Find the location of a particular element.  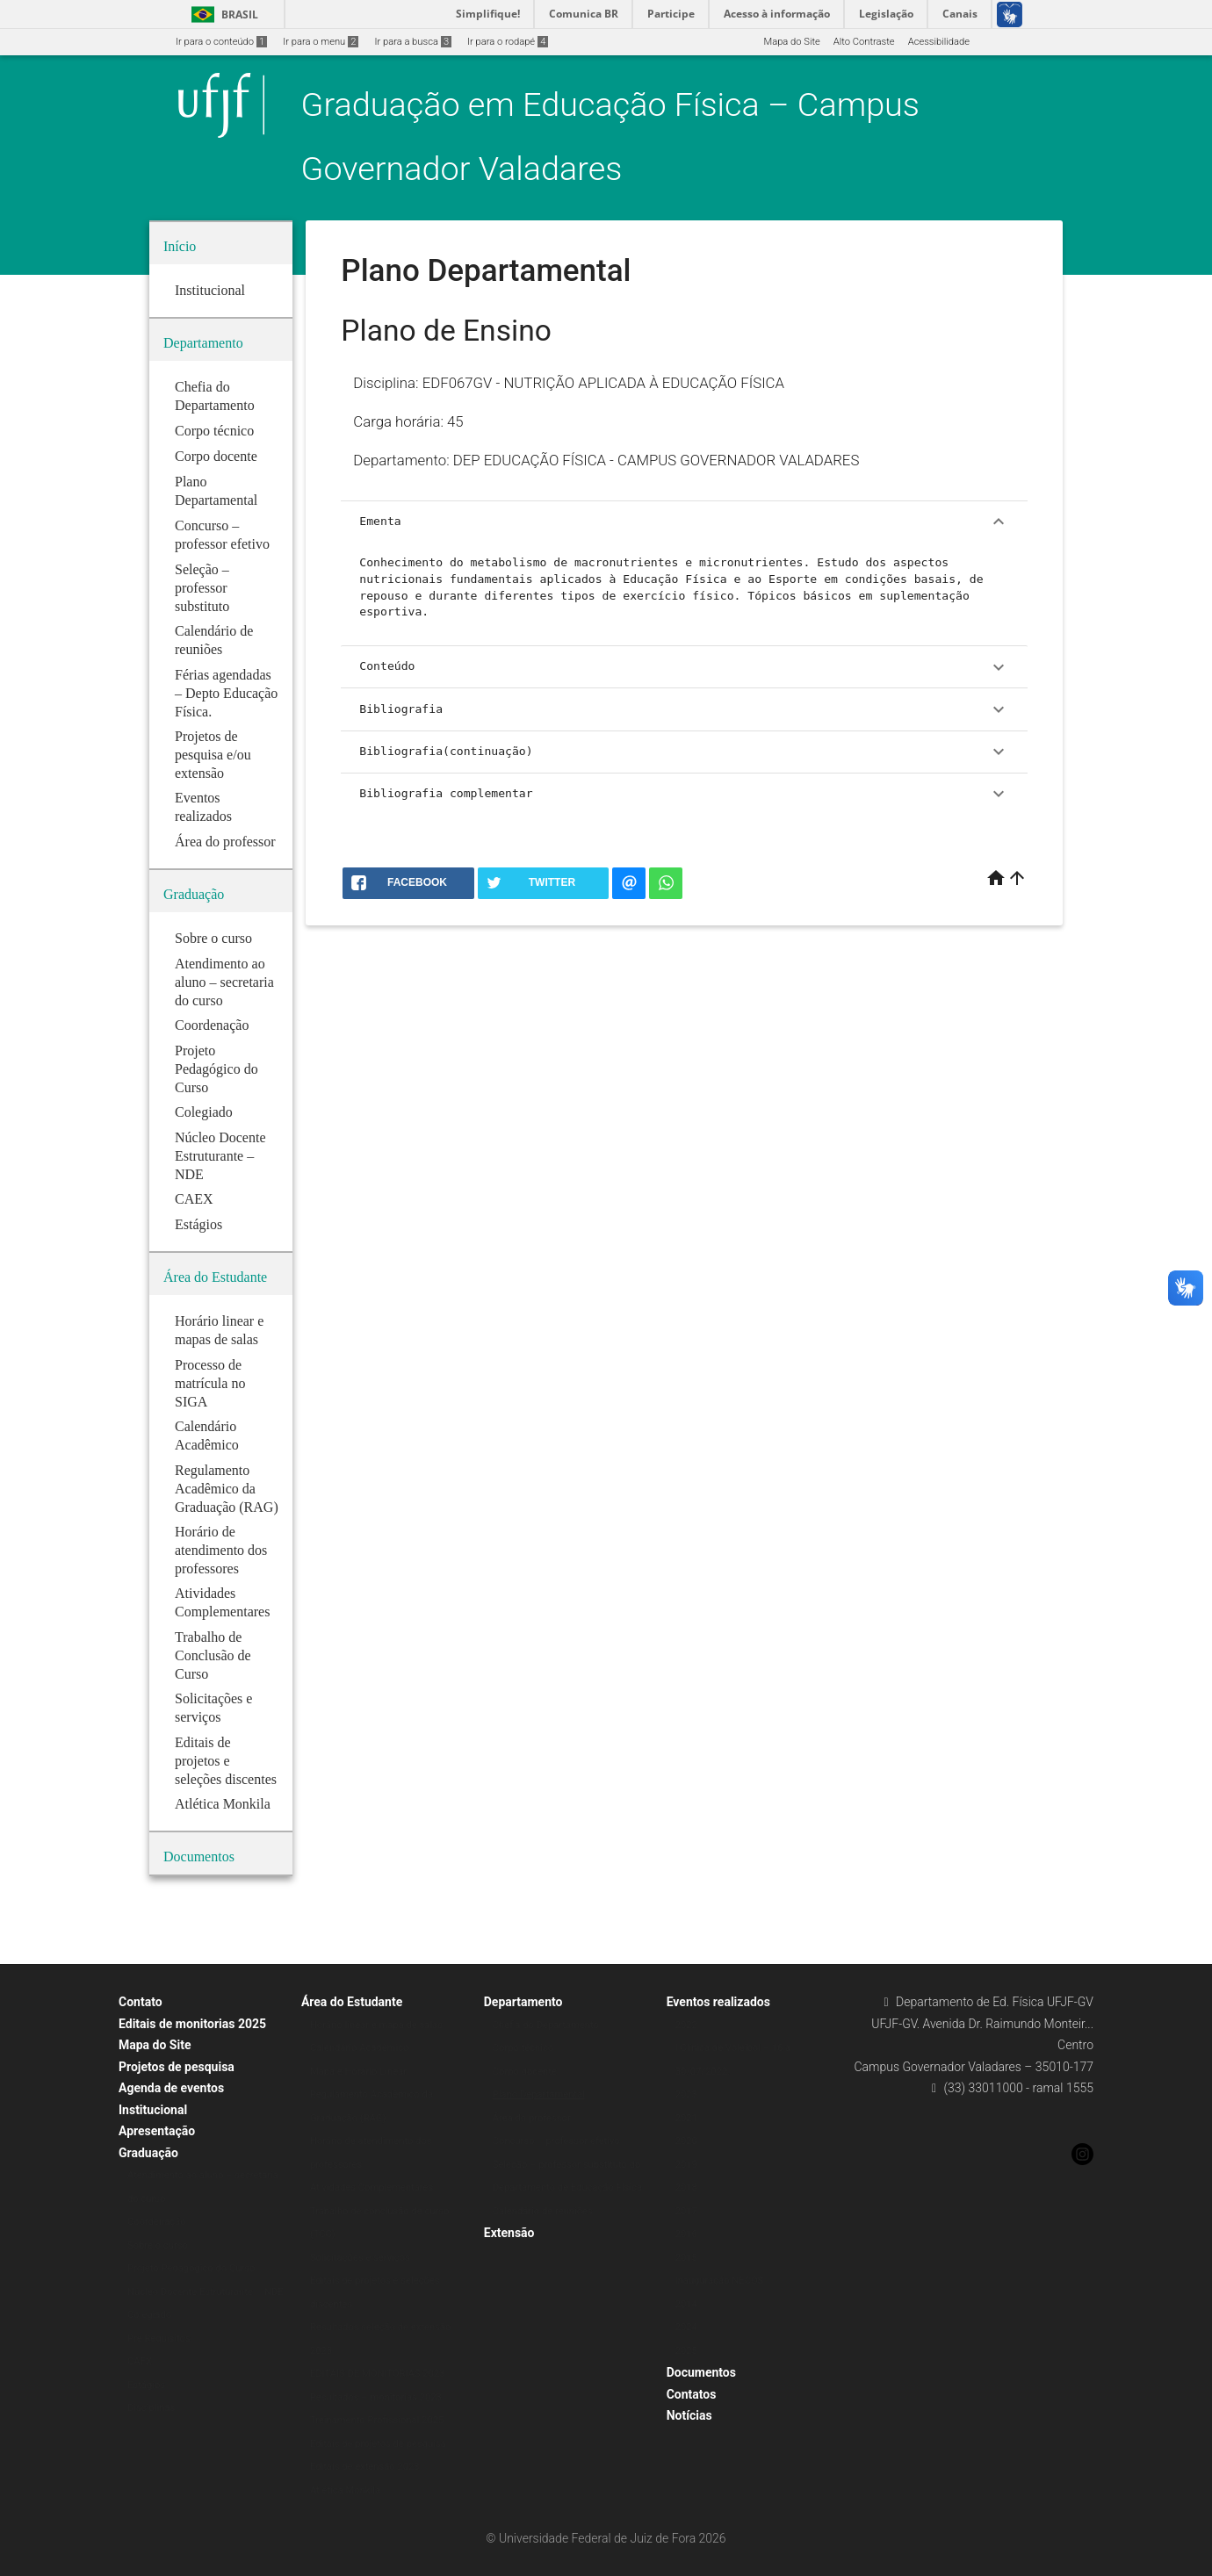

Acessibilidade is located at coordinates (939, 41).